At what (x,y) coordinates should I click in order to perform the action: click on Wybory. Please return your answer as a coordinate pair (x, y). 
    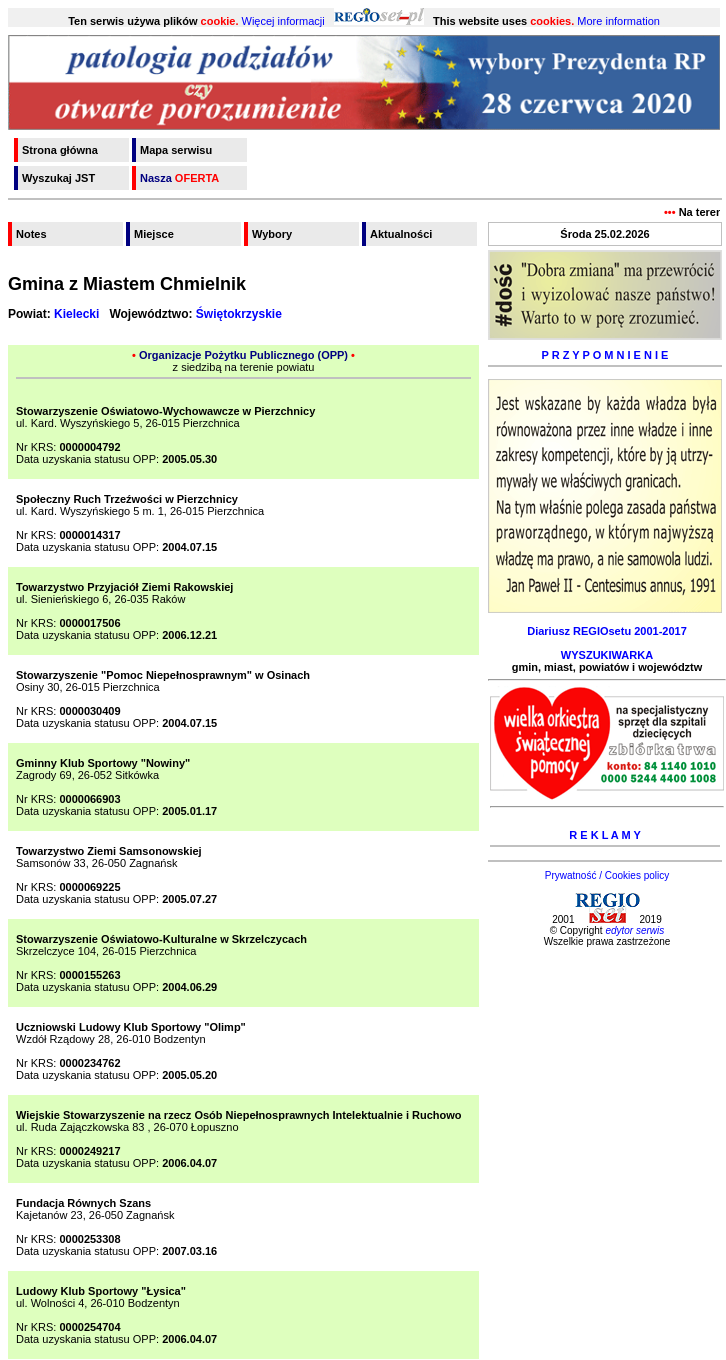
    Looking at the image, I should click on (272, 234).